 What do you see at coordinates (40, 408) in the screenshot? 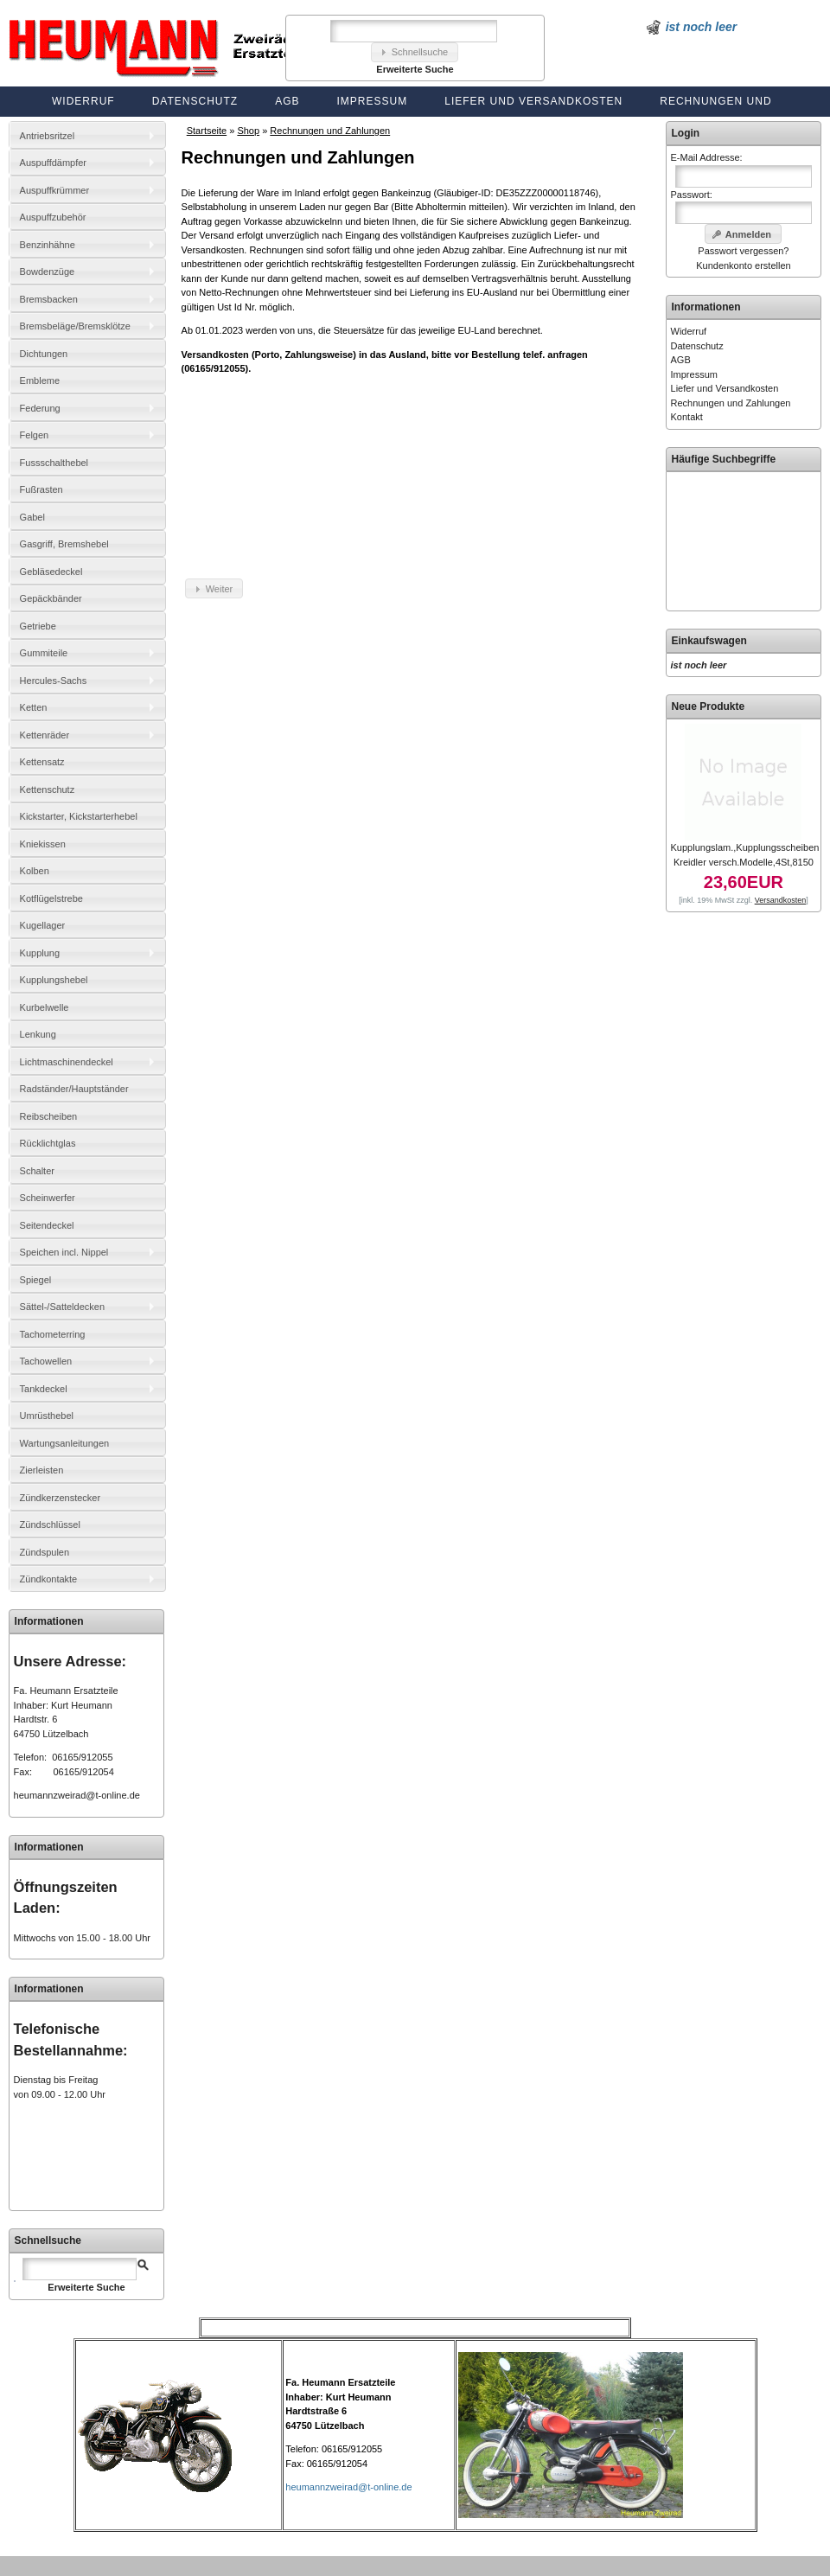
I see `Federung` at bounding box center [40, 408].